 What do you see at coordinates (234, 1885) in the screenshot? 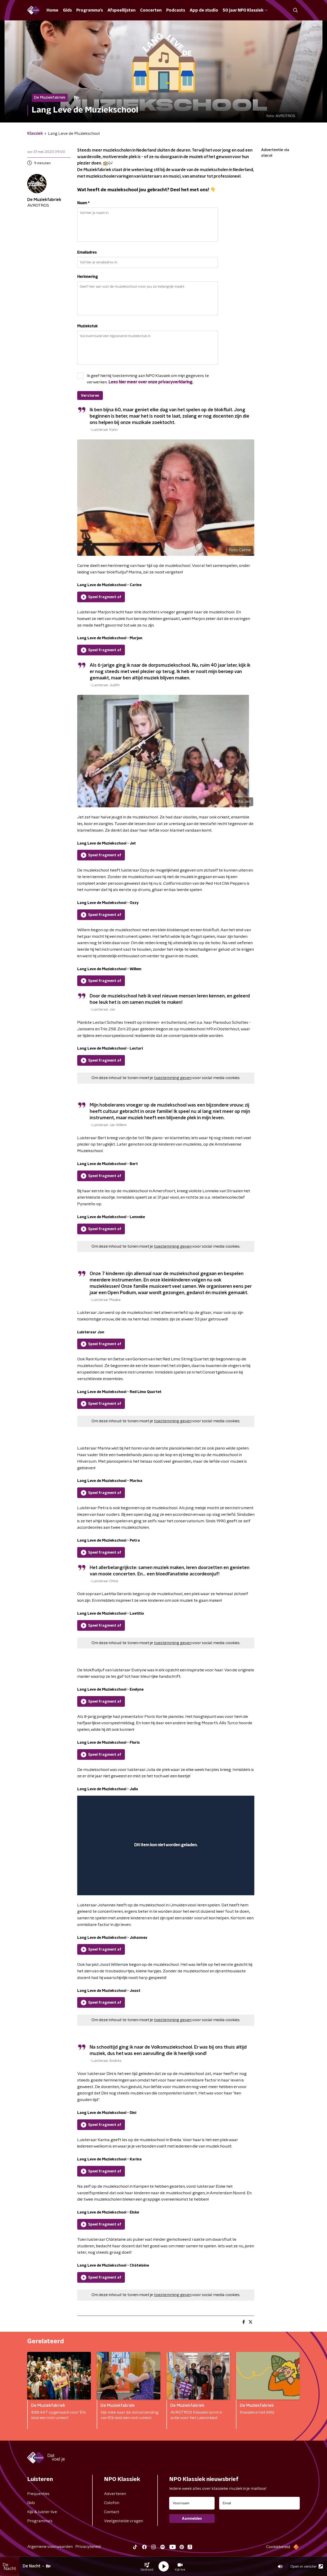
I see `[pop-up button]` at bounding box center [234, 1885].